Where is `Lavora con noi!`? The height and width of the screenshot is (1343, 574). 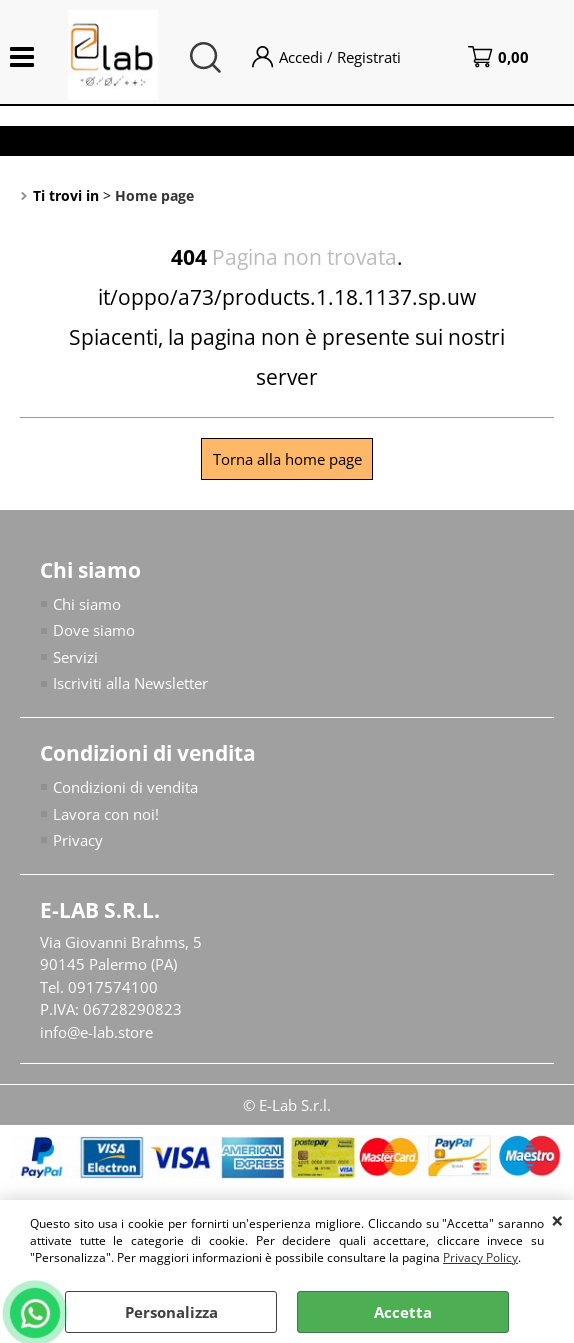 Lavora con noi! is located at coordinates (106, 814).